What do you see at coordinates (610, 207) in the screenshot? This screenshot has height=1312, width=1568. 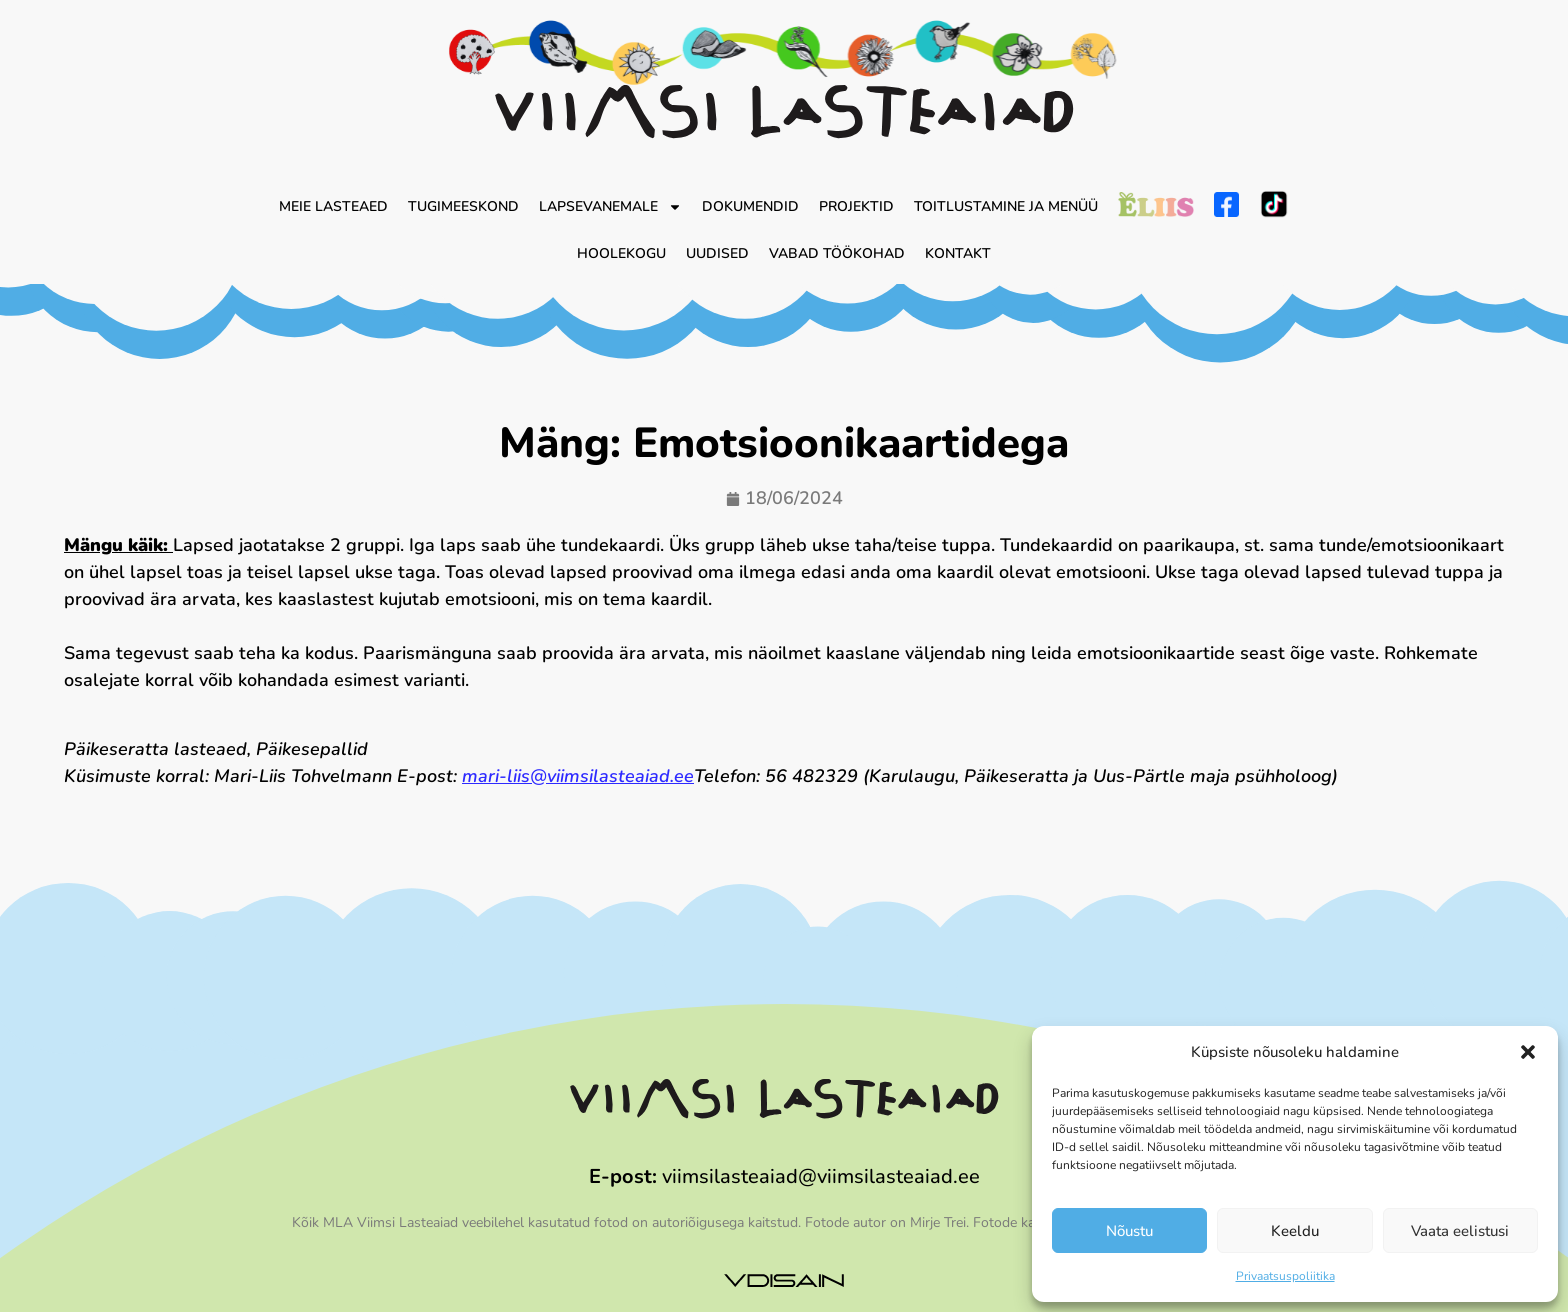 I see `Lapsevanemale` at bounding box center [610, 207].